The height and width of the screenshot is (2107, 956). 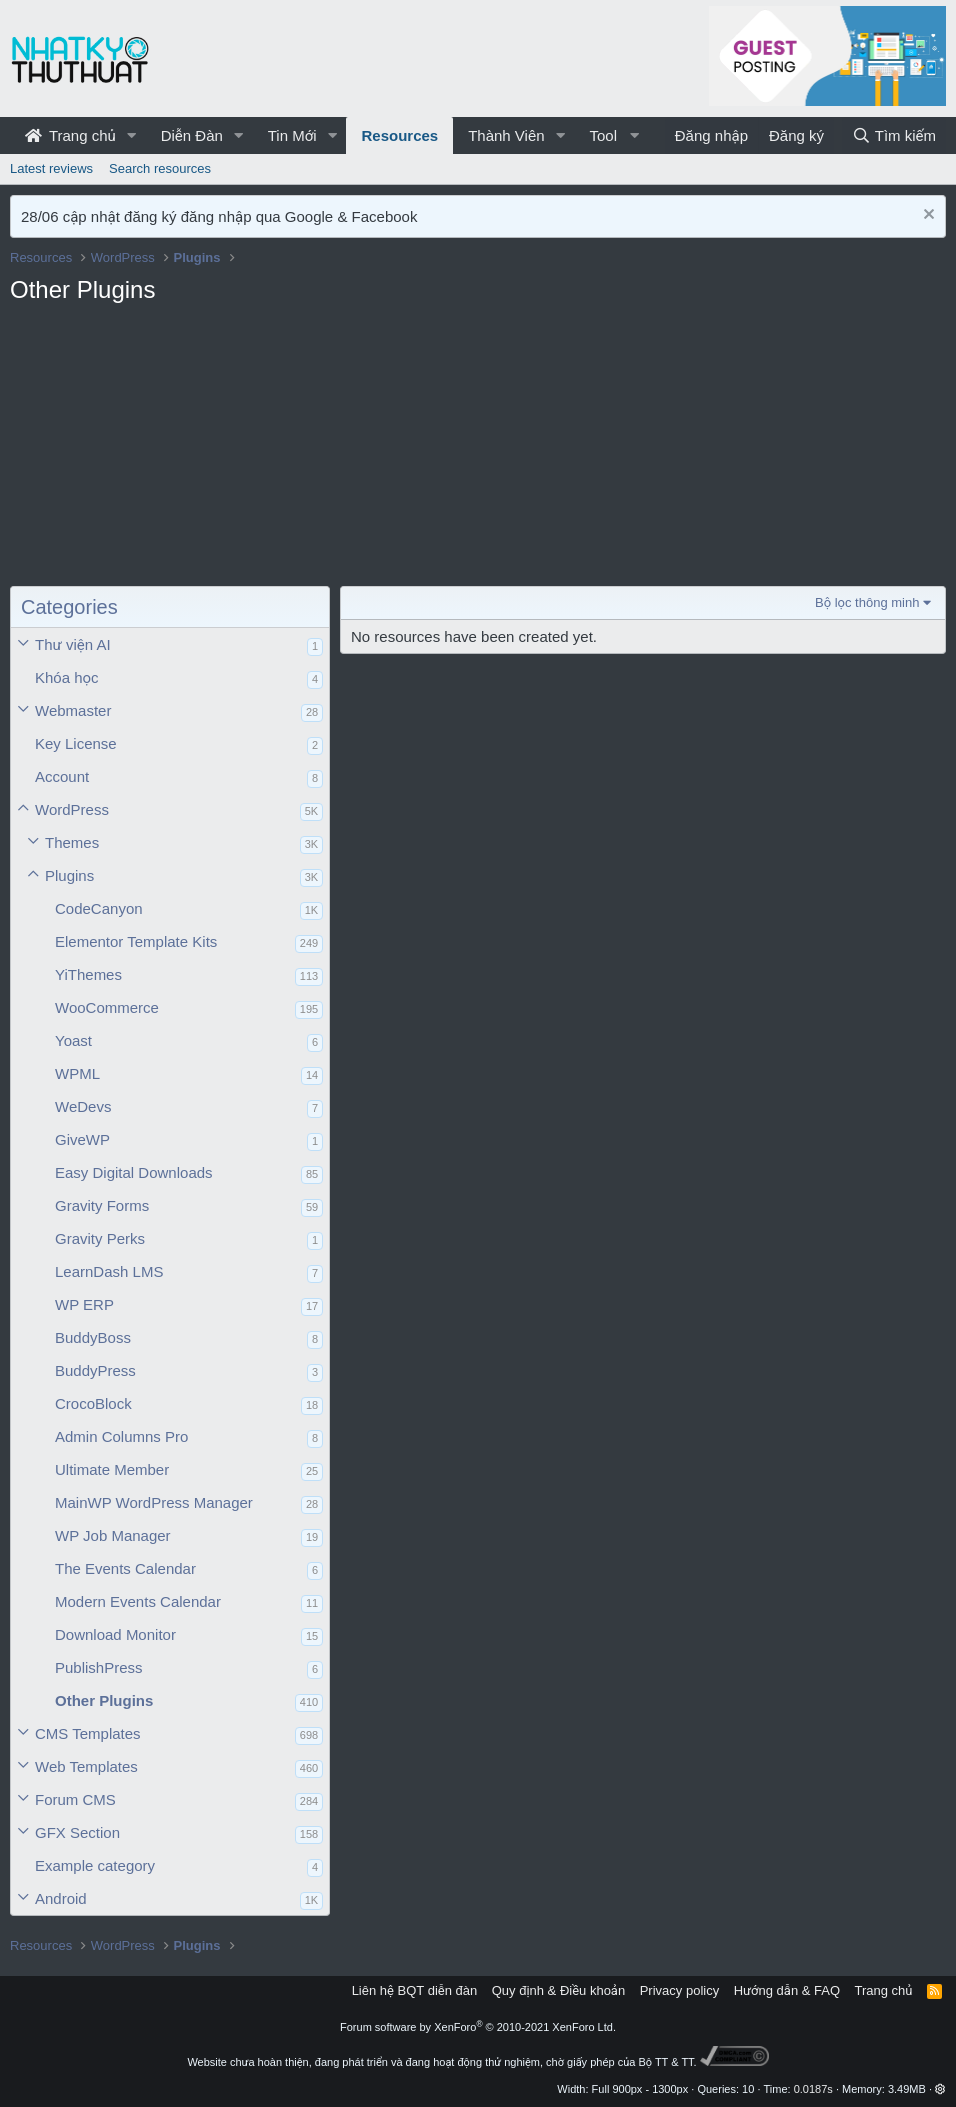 What do you see at coordinates (100, 1238) in the screenshot?
I see `Gravity Perks` at bounding box center [100, 1238].